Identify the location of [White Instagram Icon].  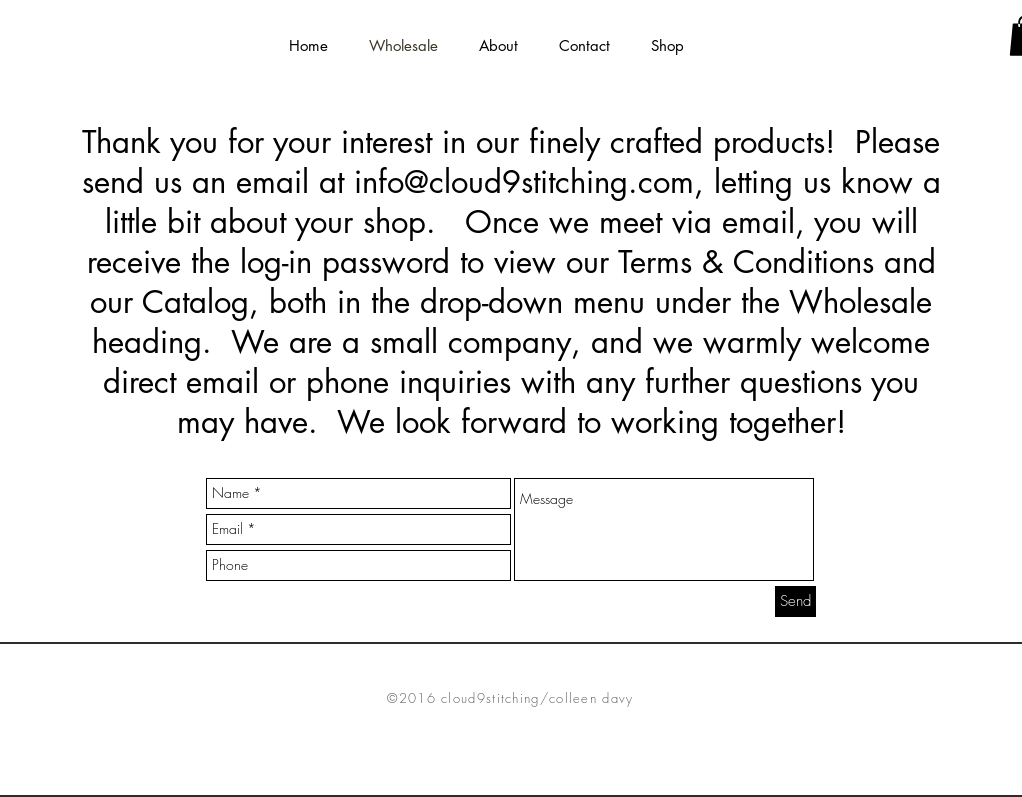
(792, 688).